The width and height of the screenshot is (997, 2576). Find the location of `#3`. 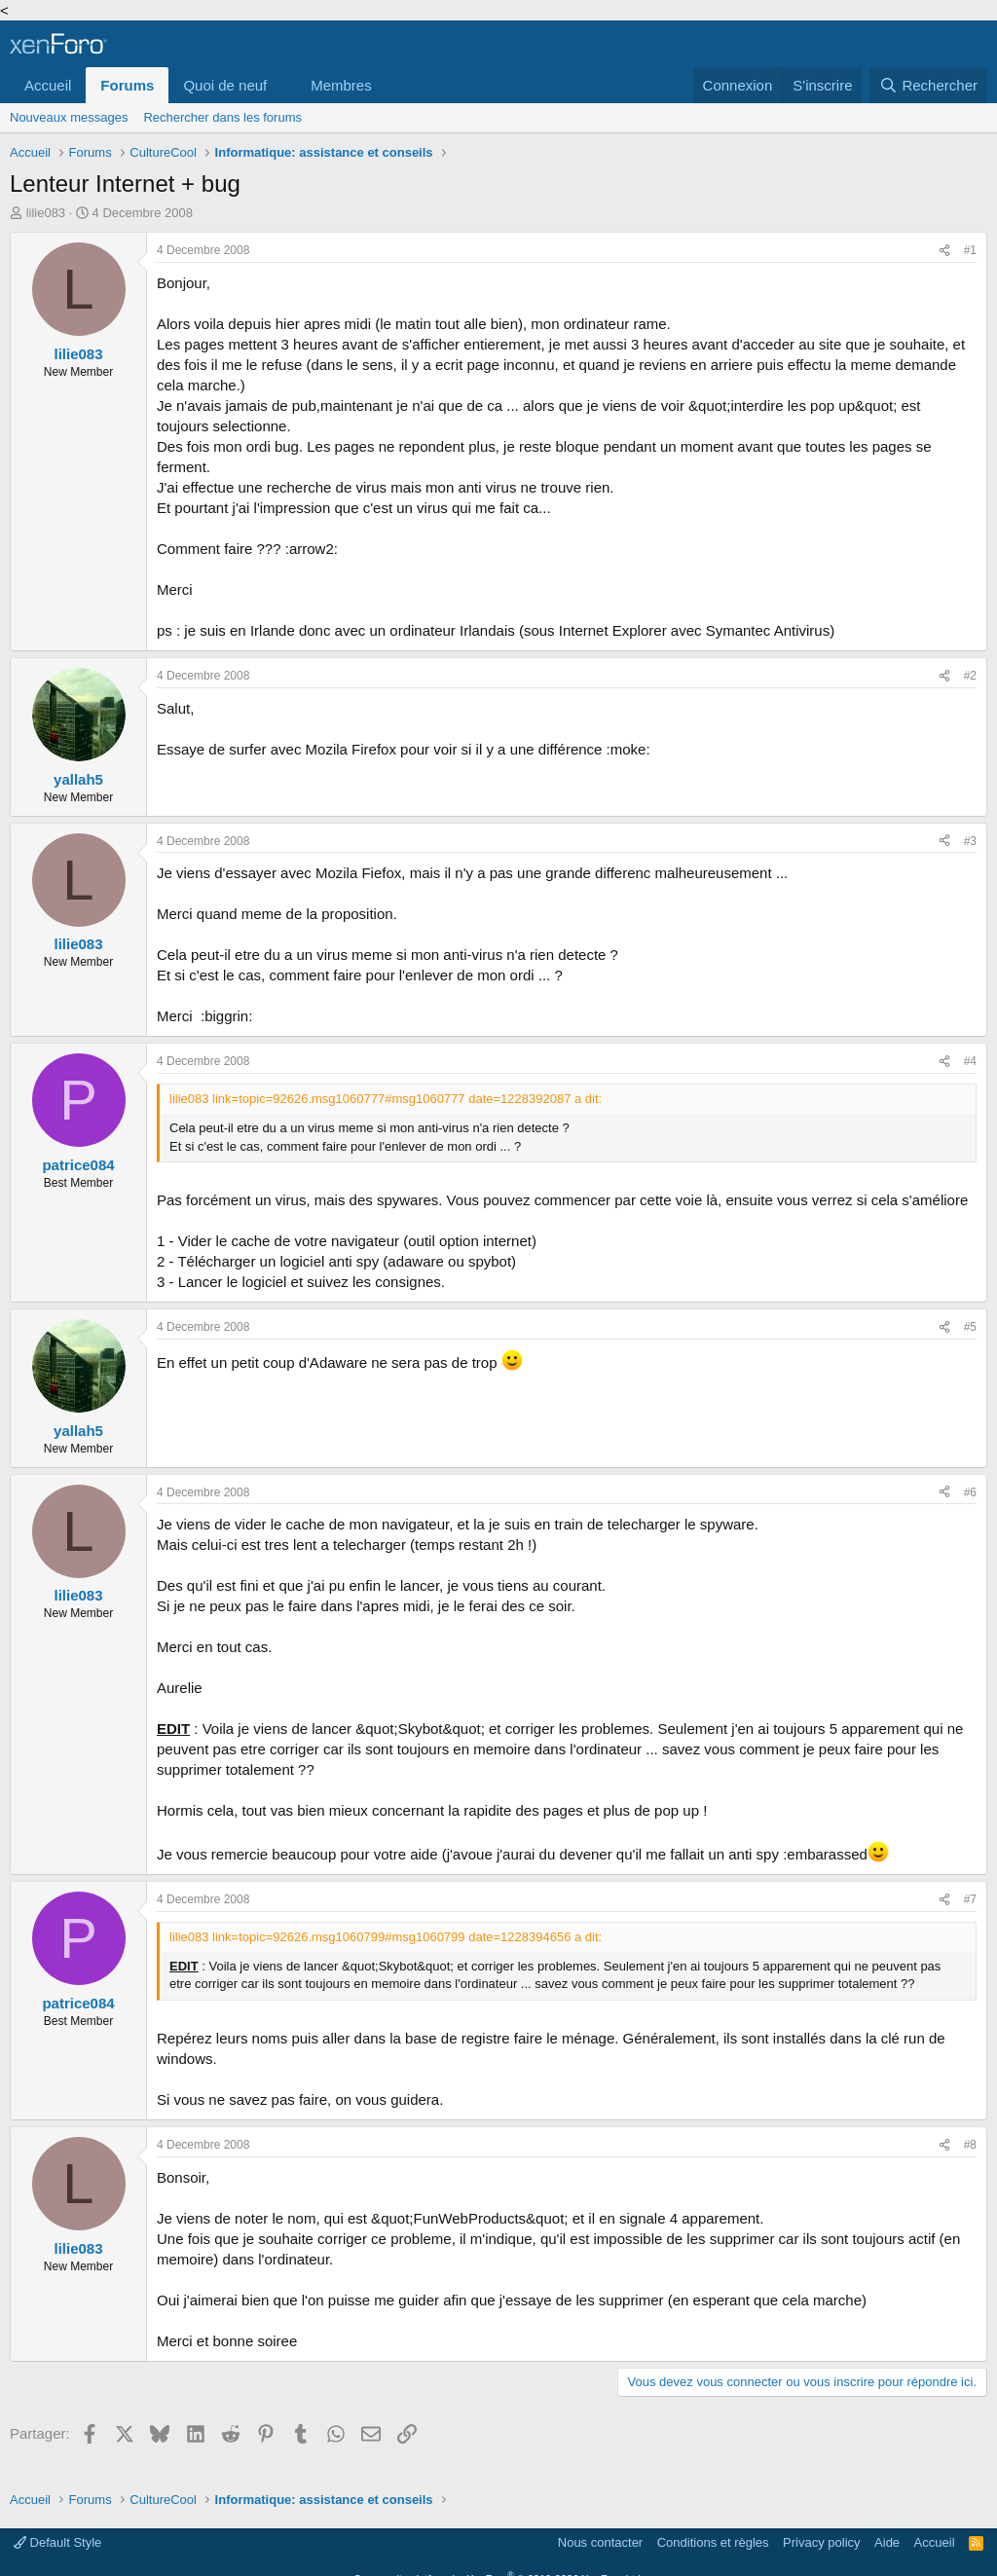

#3 is located at coordinates (970, 841).